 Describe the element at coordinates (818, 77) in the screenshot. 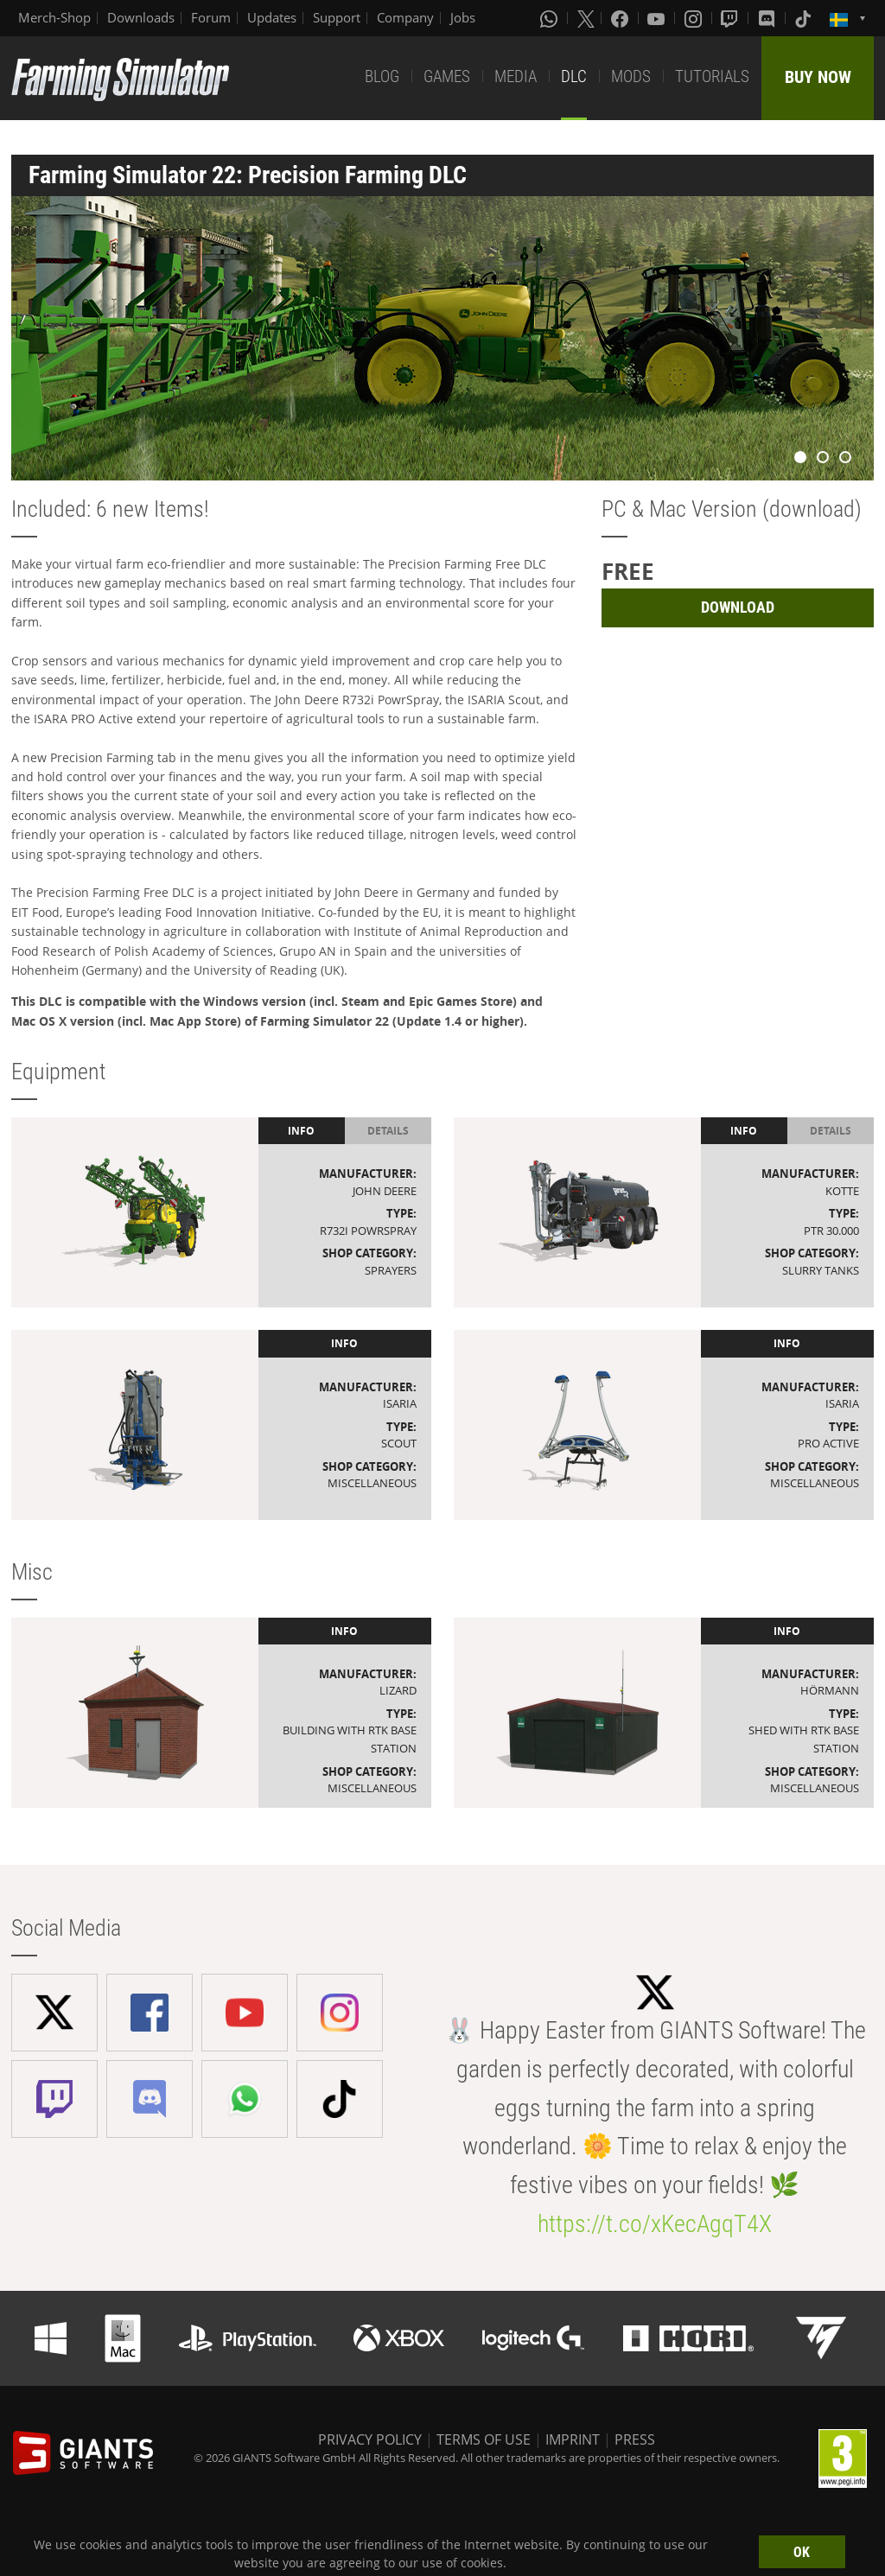

I see `BUY NOW` at that location.